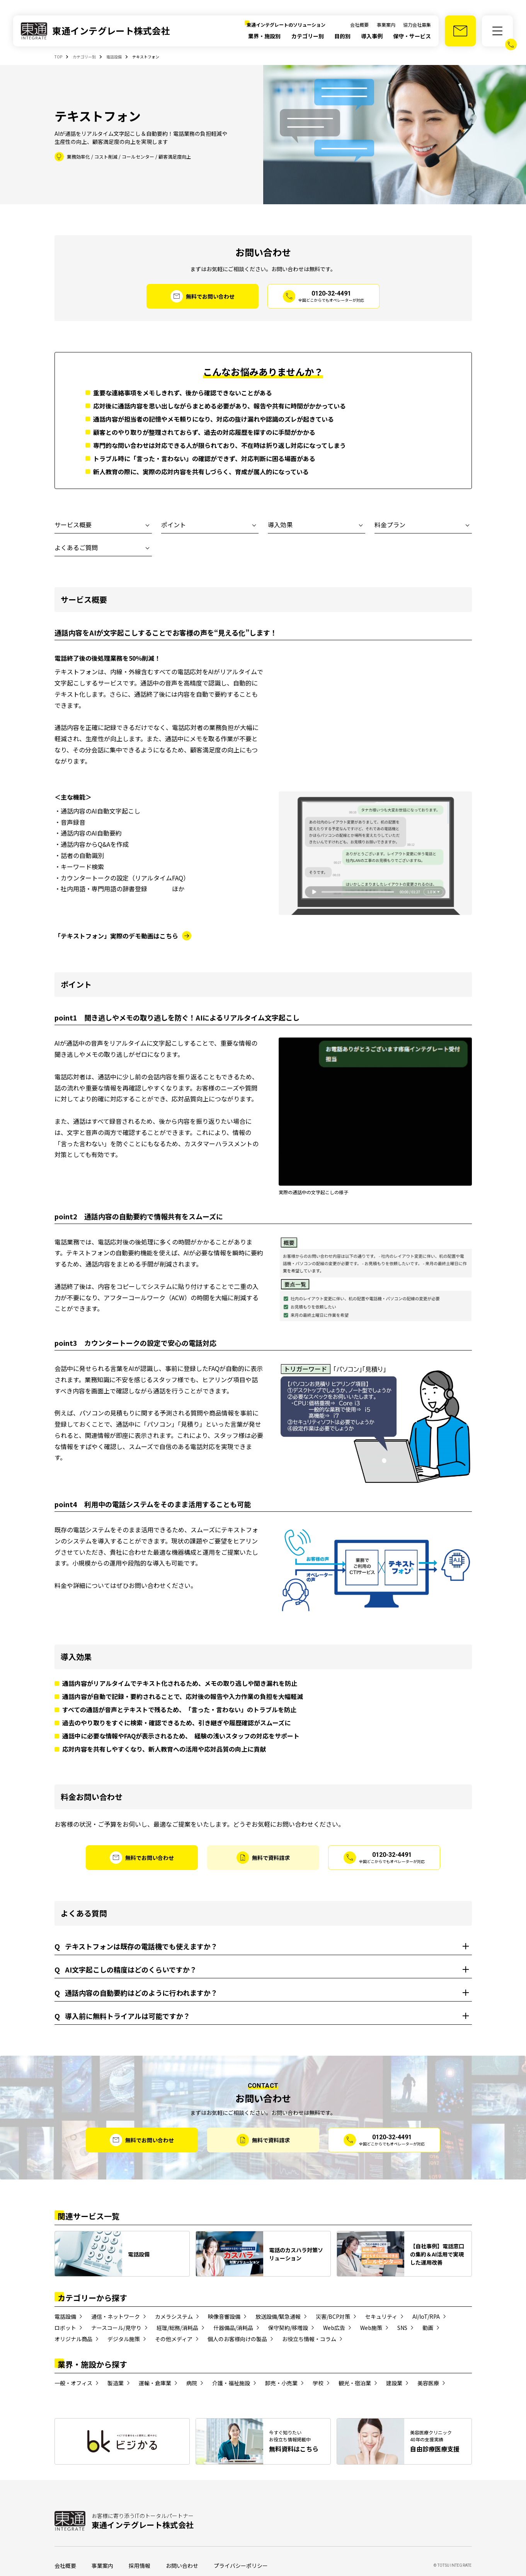  What do you see at coordinates (123, 2339) in the screenshot?
I see `デジタル施策` at bounding box center [123, 2339].